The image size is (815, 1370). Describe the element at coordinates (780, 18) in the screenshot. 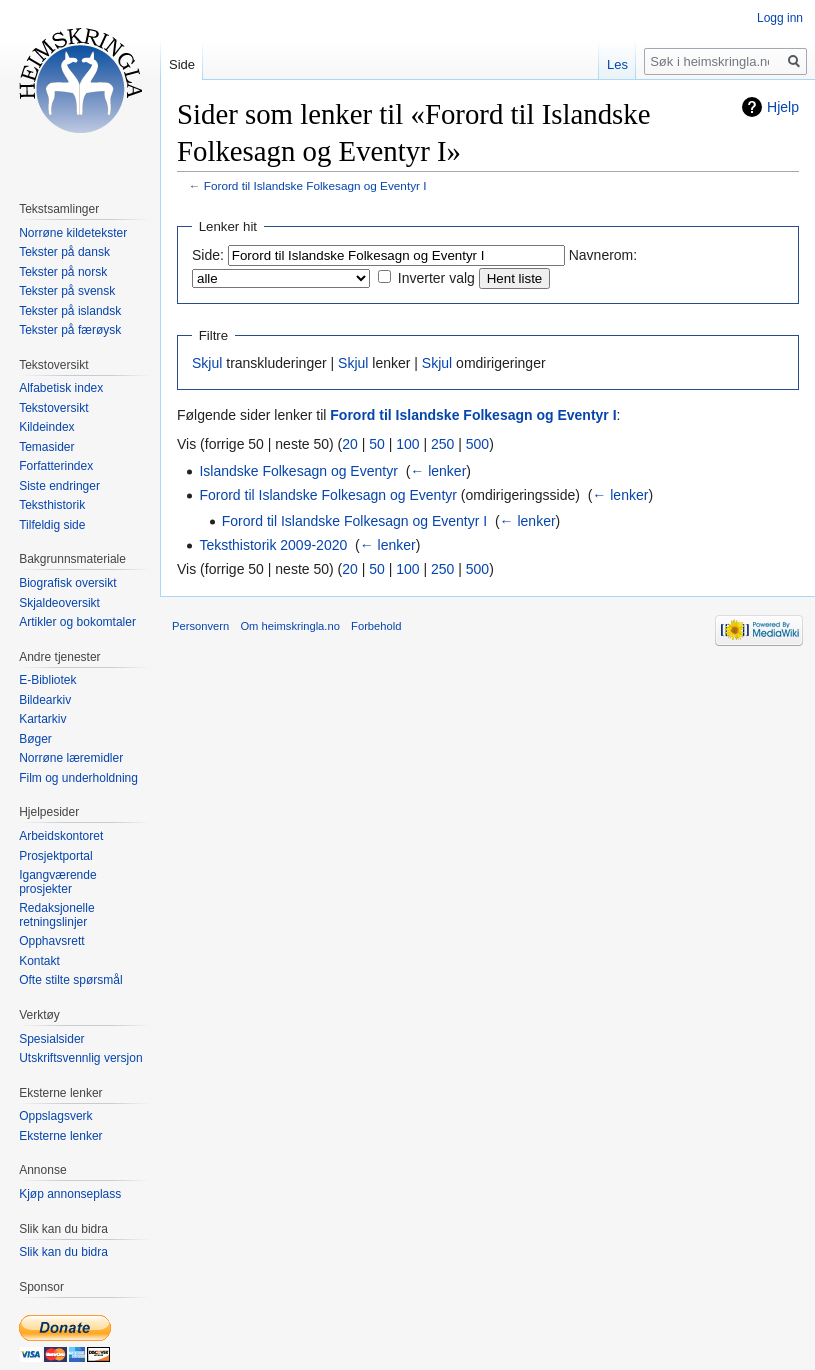

I see `Logg inn` at that location.